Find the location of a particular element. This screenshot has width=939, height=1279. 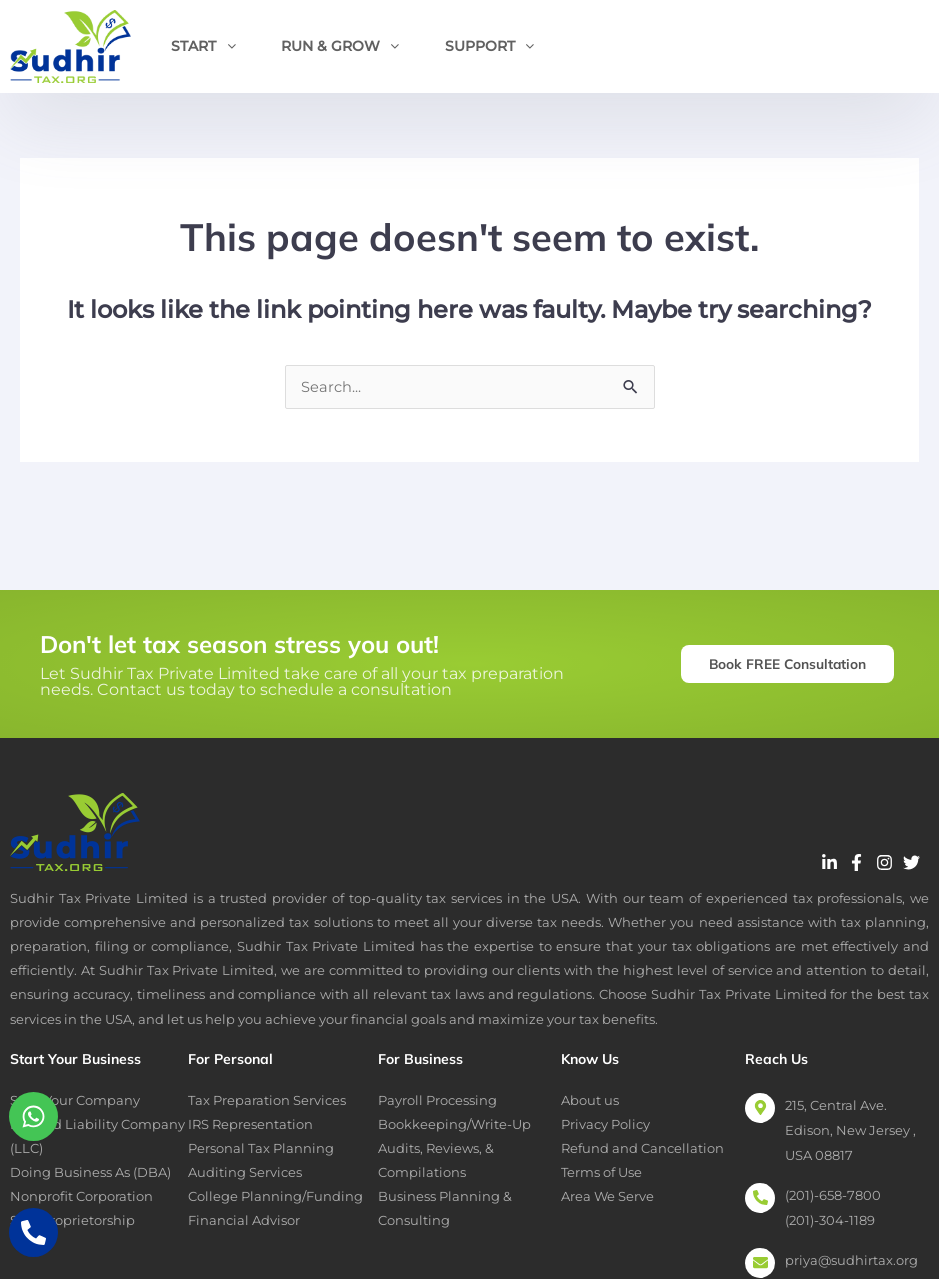

[215, Central Ave. Edison, New Jersey , USA 08817] is located at coordinates (760, 1109).